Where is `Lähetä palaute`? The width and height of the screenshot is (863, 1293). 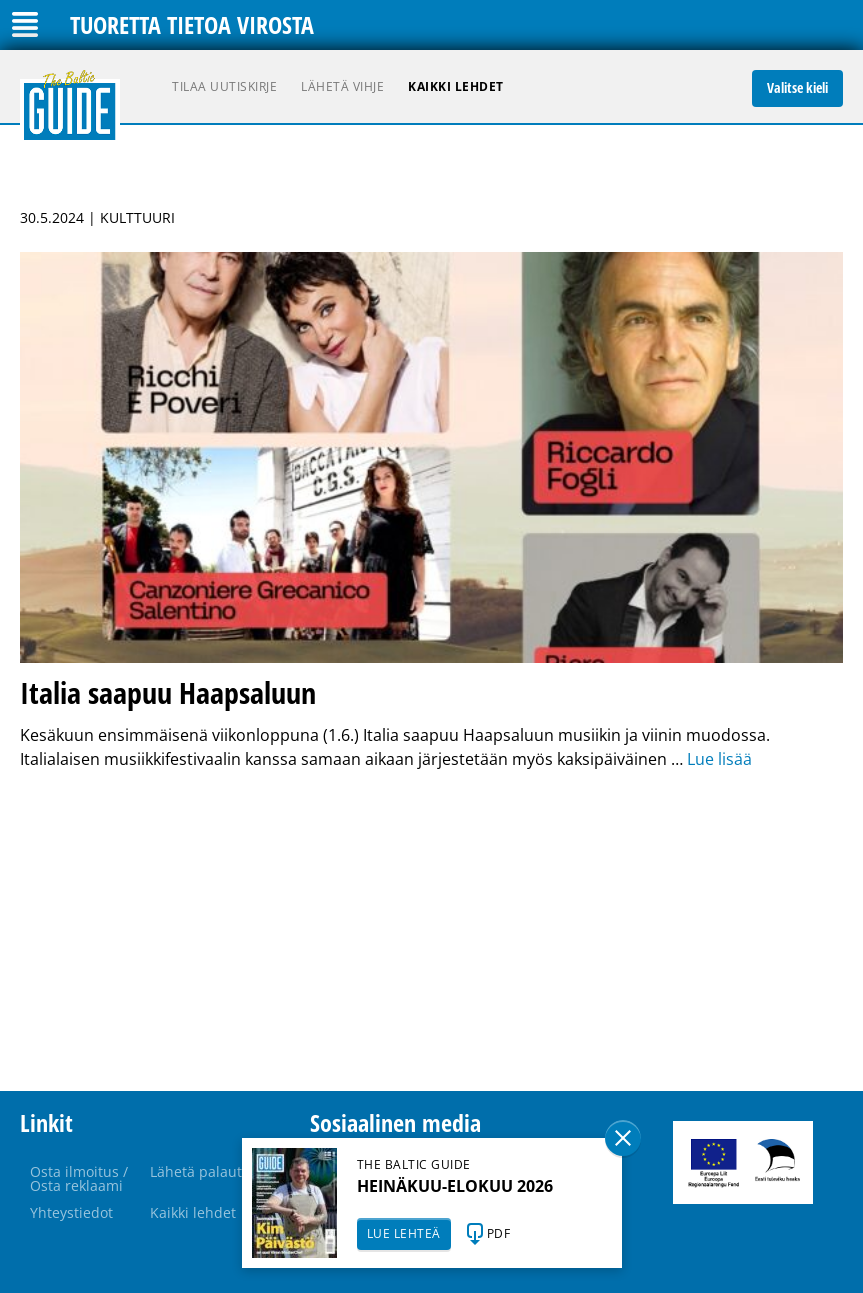
Lähetä palaute is located at coordinates (200, 1171).